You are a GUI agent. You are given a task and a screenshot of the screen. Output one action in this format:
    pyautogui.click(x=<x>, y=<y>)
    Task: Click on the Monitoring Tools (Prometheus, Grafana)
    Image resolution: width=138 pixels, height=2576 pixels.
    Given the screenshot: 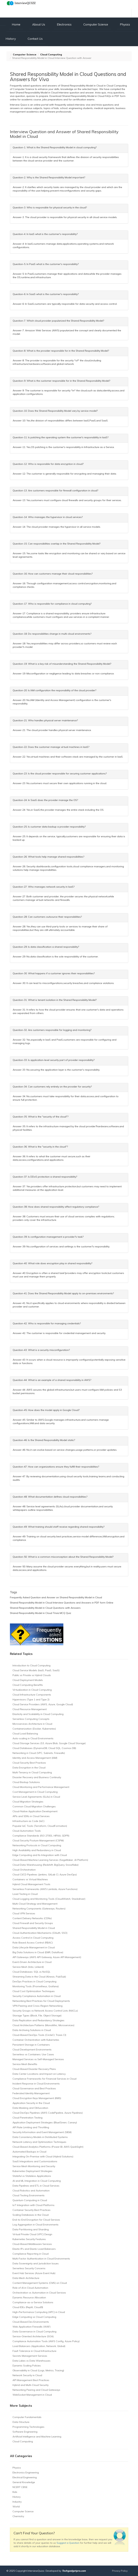 What is the action you would take?
    pyautogui.click(x=36, y=1986)
    